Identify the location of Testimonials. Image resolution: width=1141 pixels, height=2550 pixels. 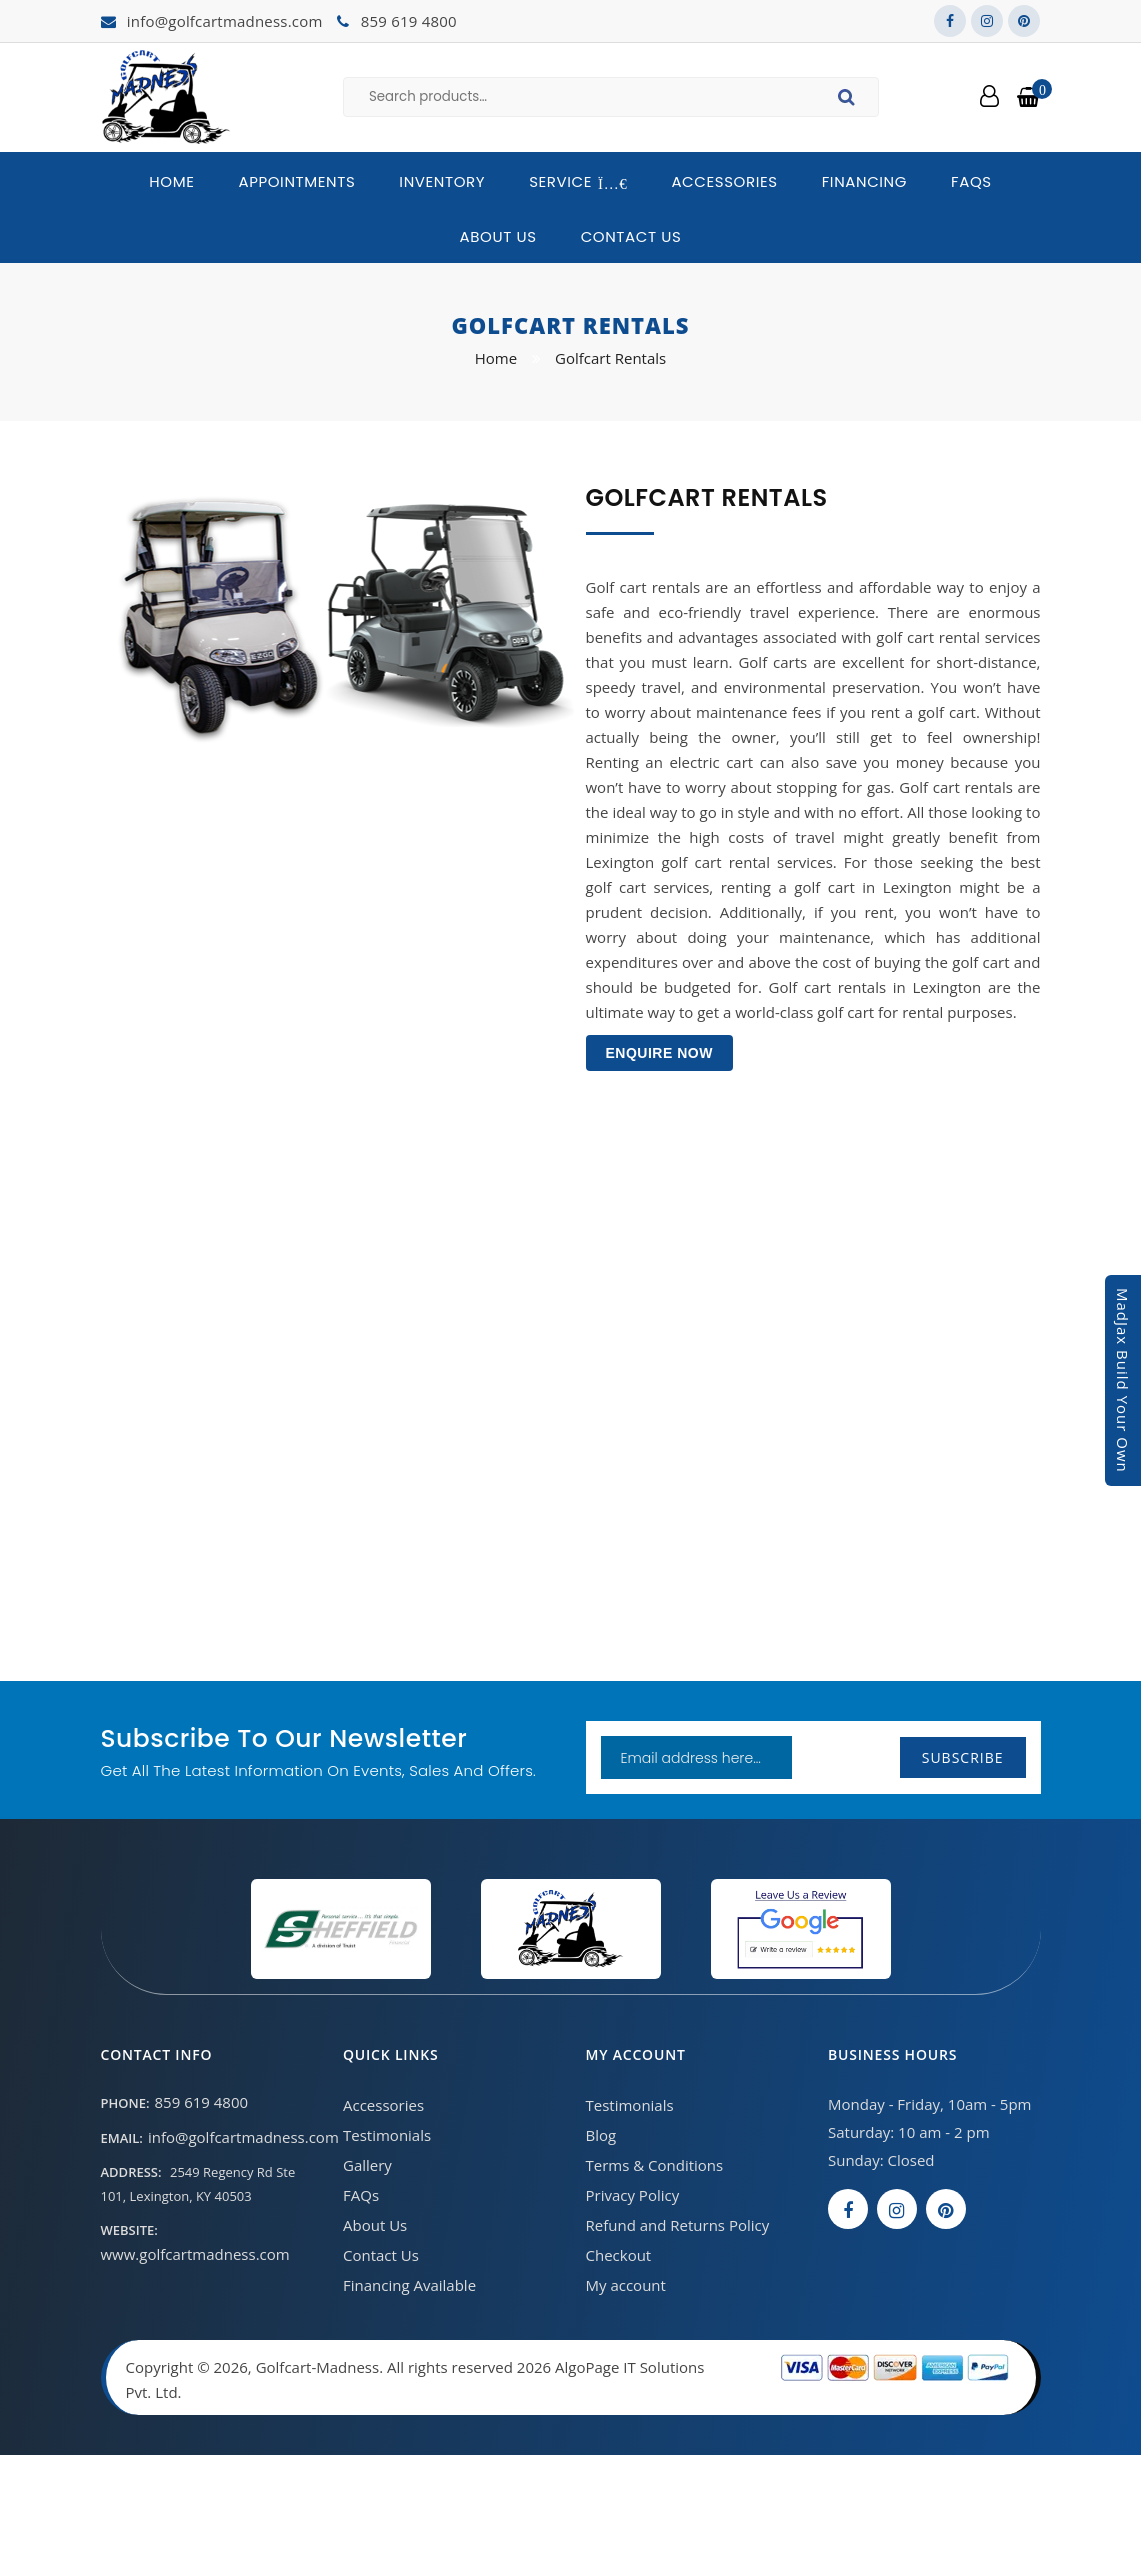
(387, 2135).